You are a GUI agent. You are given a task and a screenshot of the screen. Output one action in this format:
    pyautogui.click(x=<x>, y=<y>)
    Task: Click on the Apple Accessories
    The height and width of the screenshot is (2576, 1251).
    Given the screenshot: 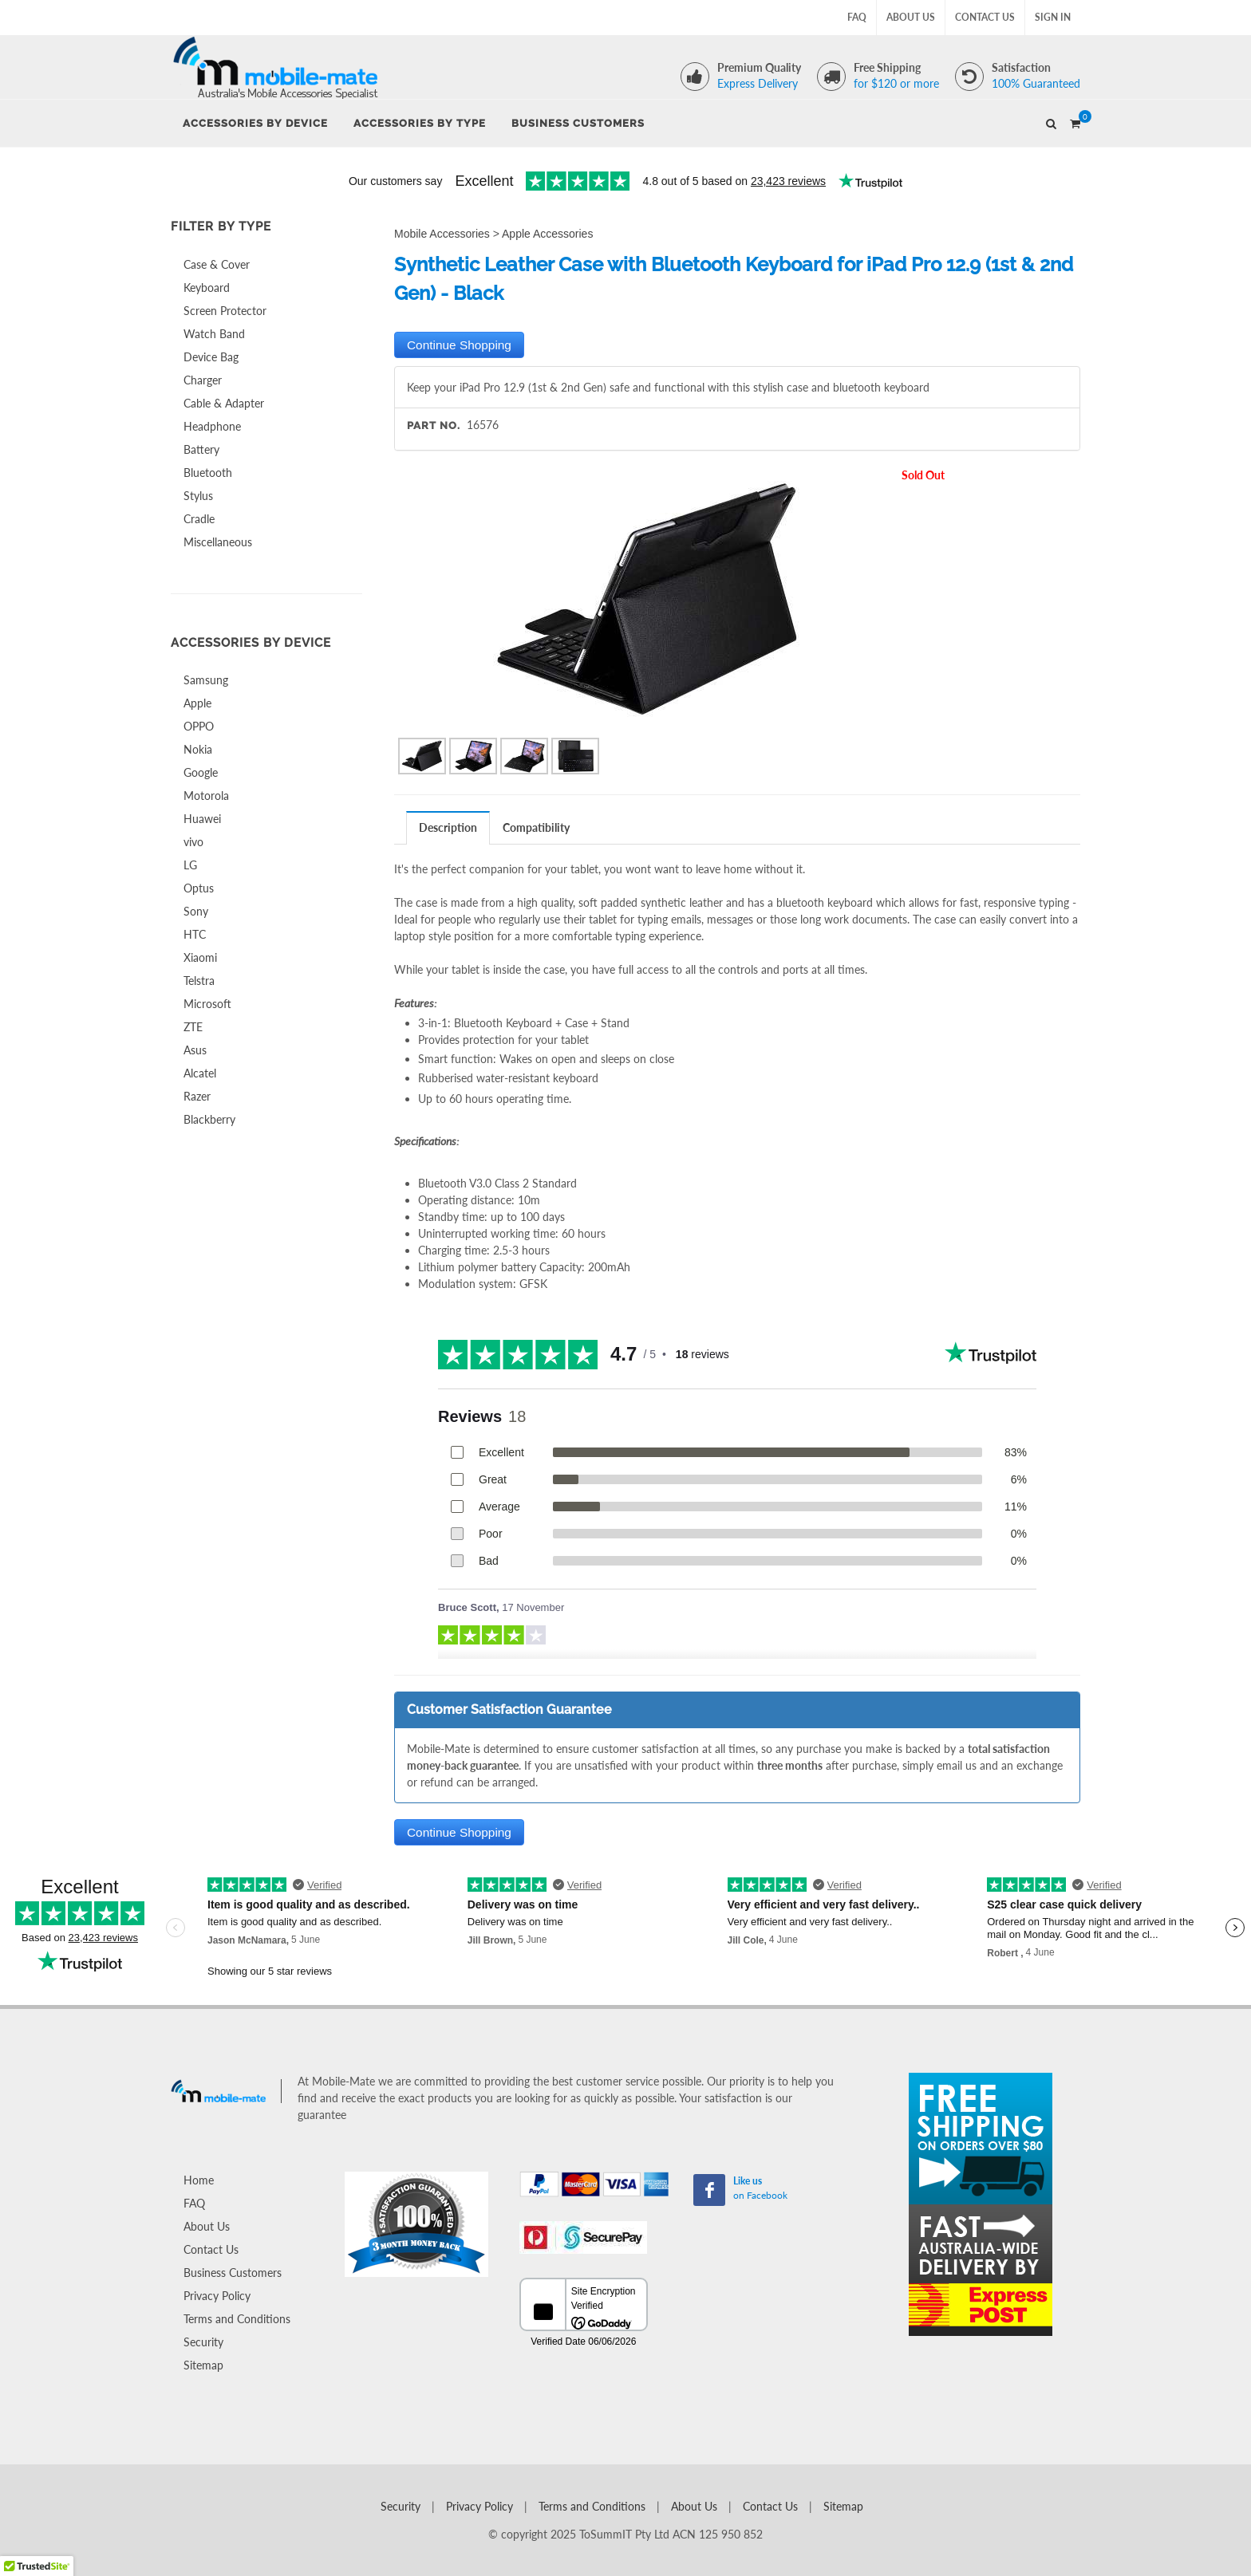 What is the action you would take?
    pyautogui.click(x=547, y=233)
    